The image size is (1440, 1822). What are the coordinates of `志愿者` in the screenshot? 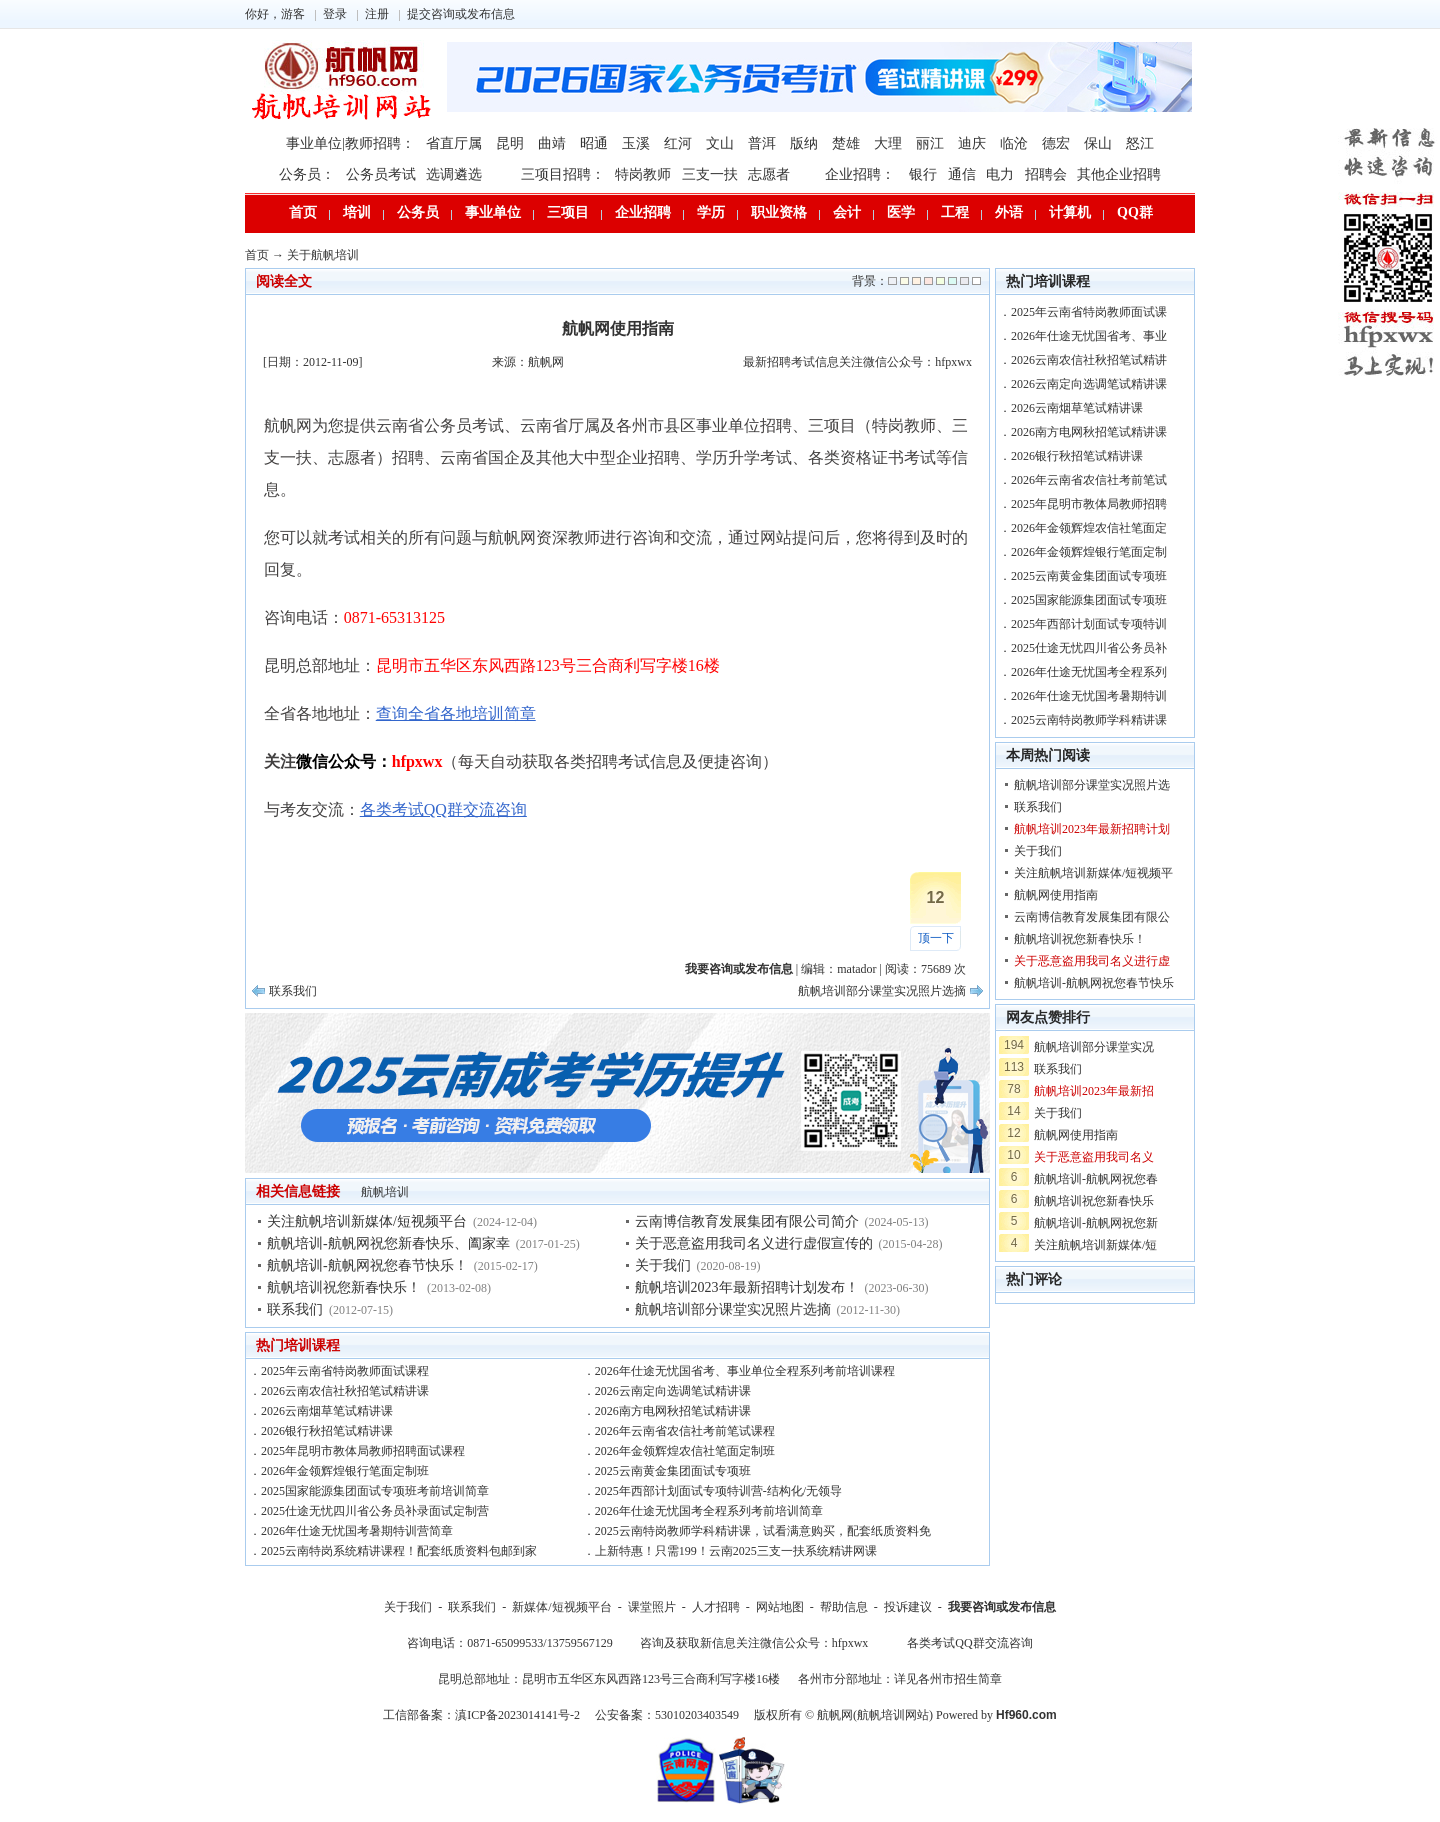 It's located at (769, 174).